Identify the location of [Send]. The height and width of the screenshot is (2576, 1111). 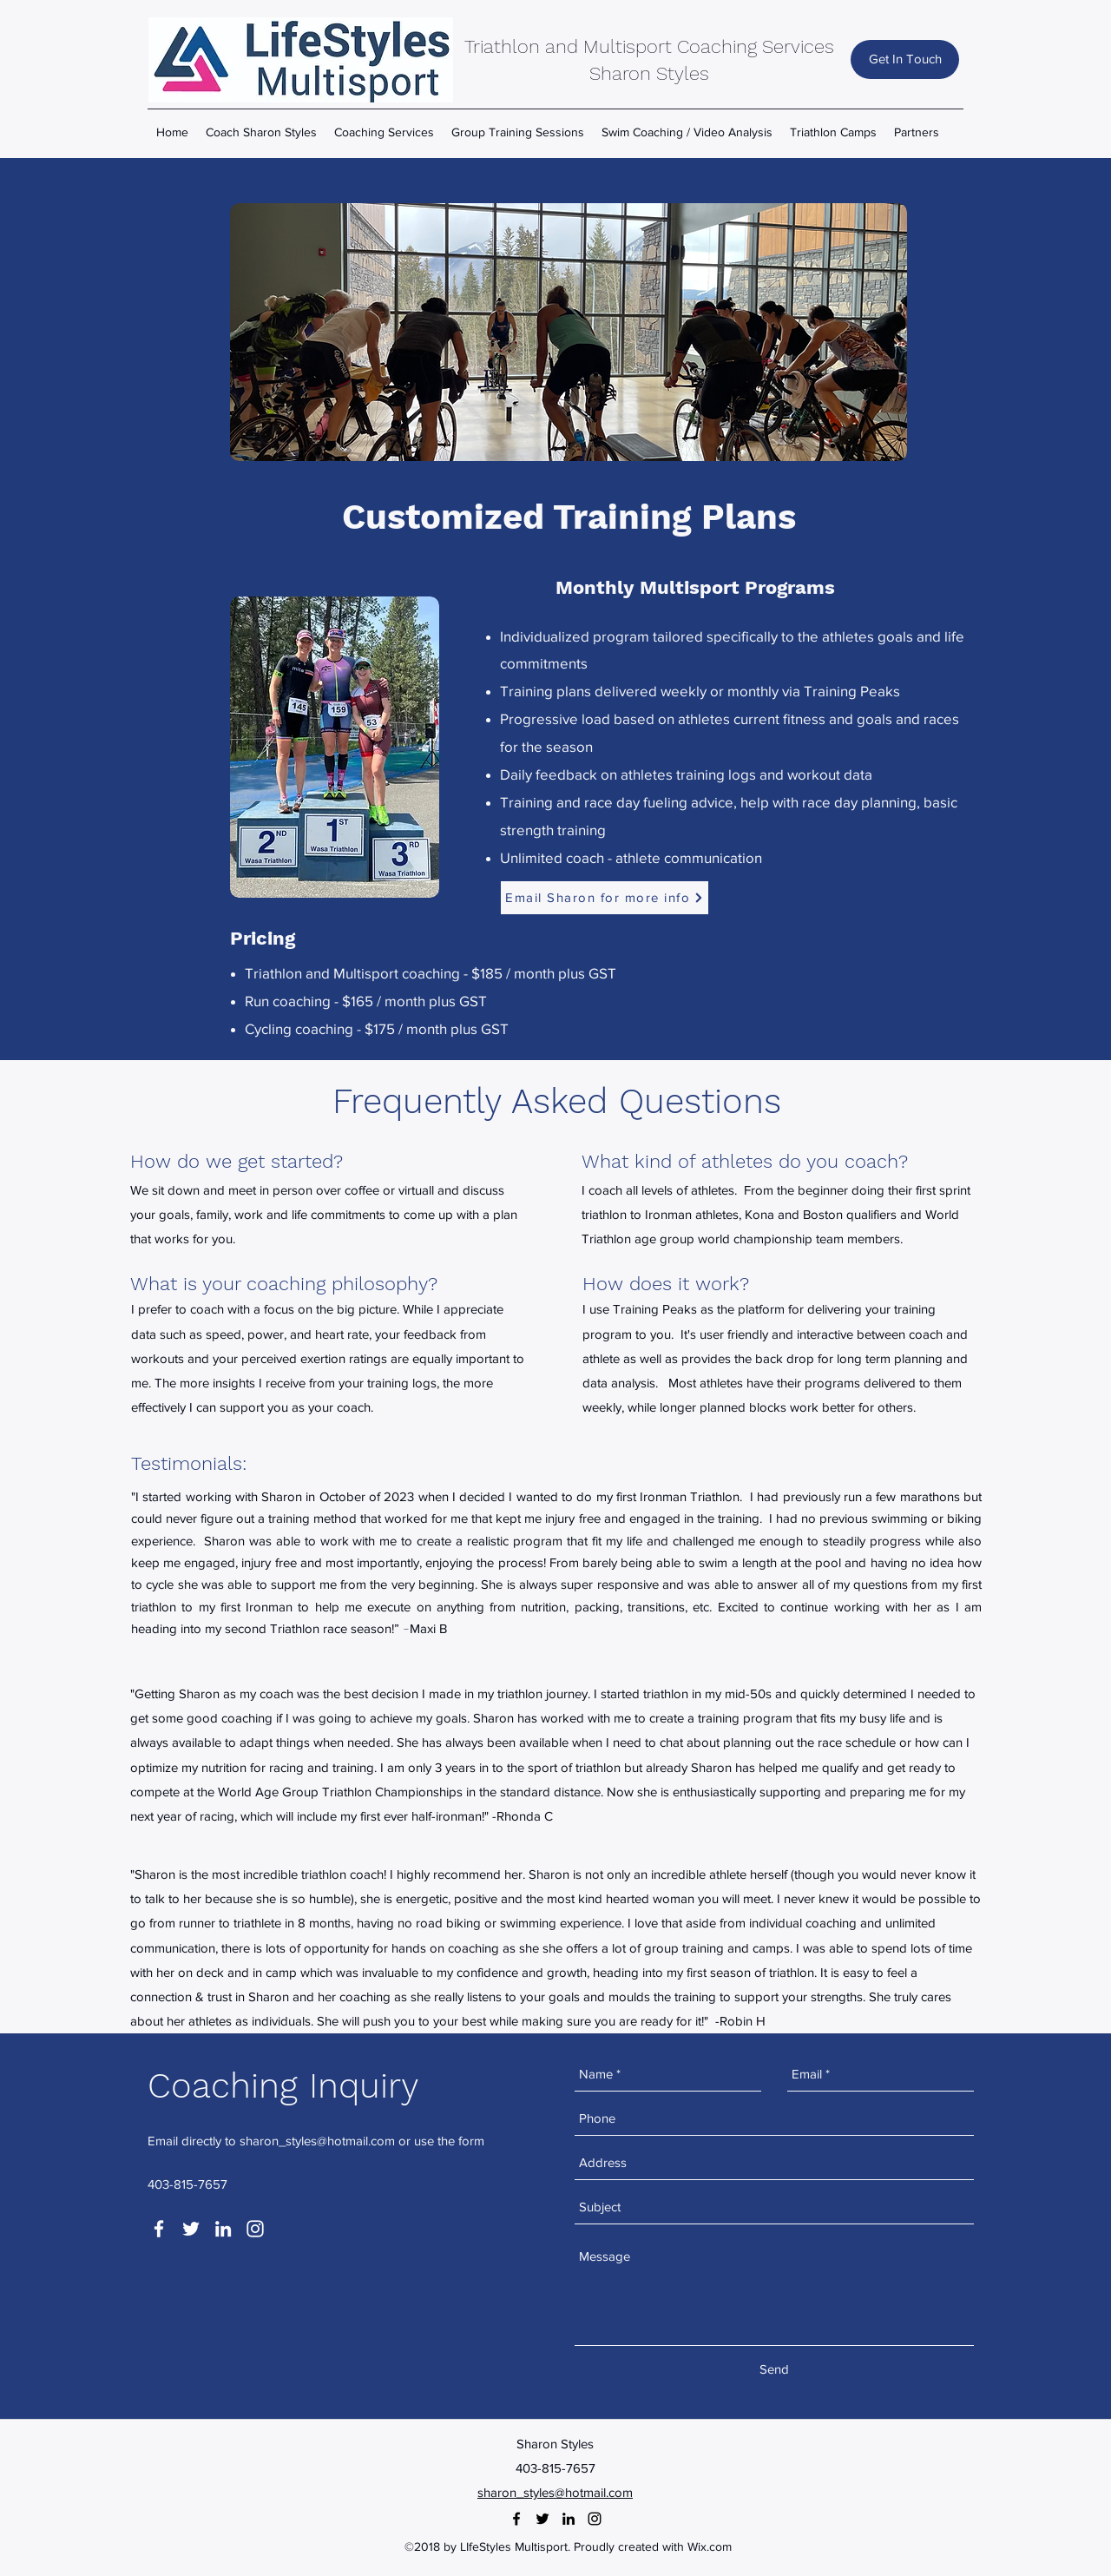
(774, 2369).